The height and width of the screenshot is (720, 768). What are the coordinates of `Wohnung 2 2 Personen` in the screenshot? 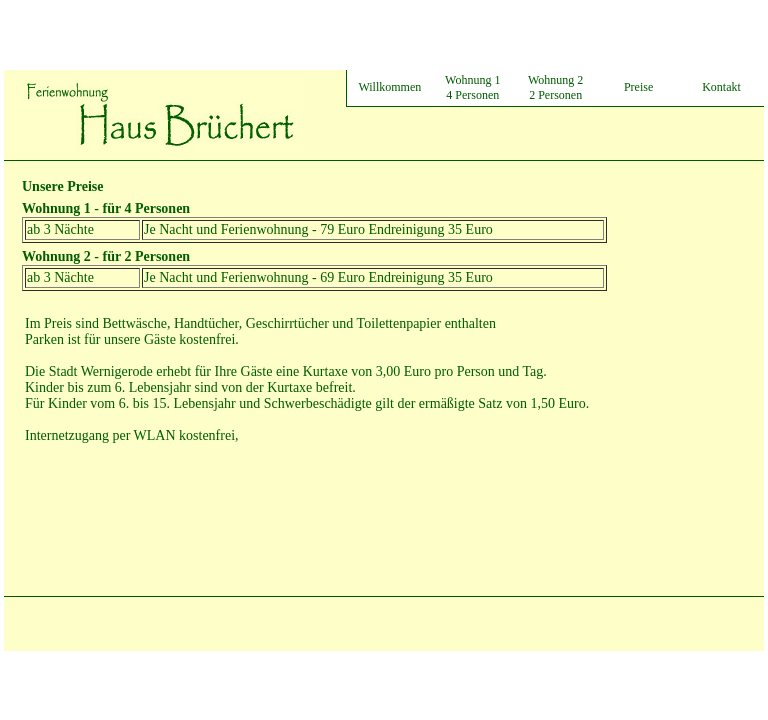 It's located at (555, 87).